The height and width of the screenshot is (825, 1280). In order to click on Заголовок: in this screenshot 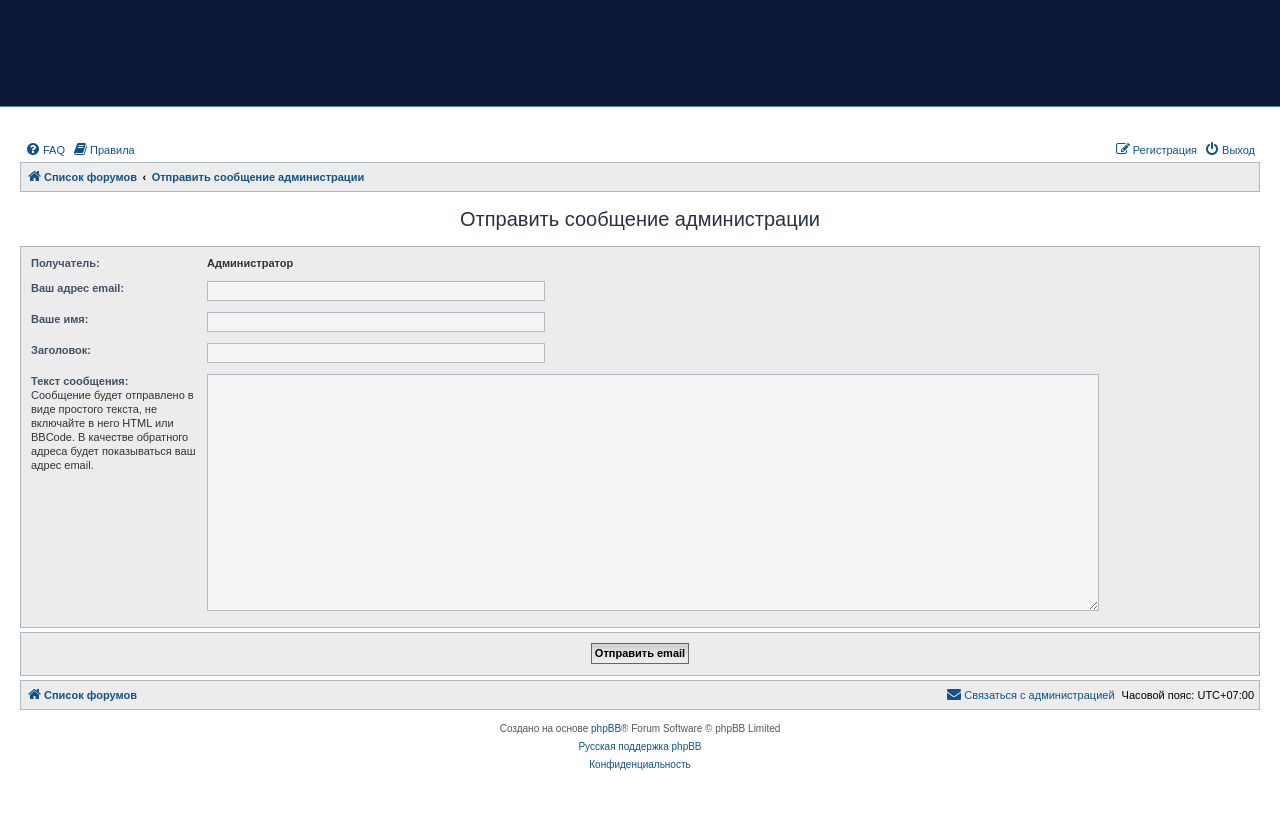, I will do `click(61, 350)`.